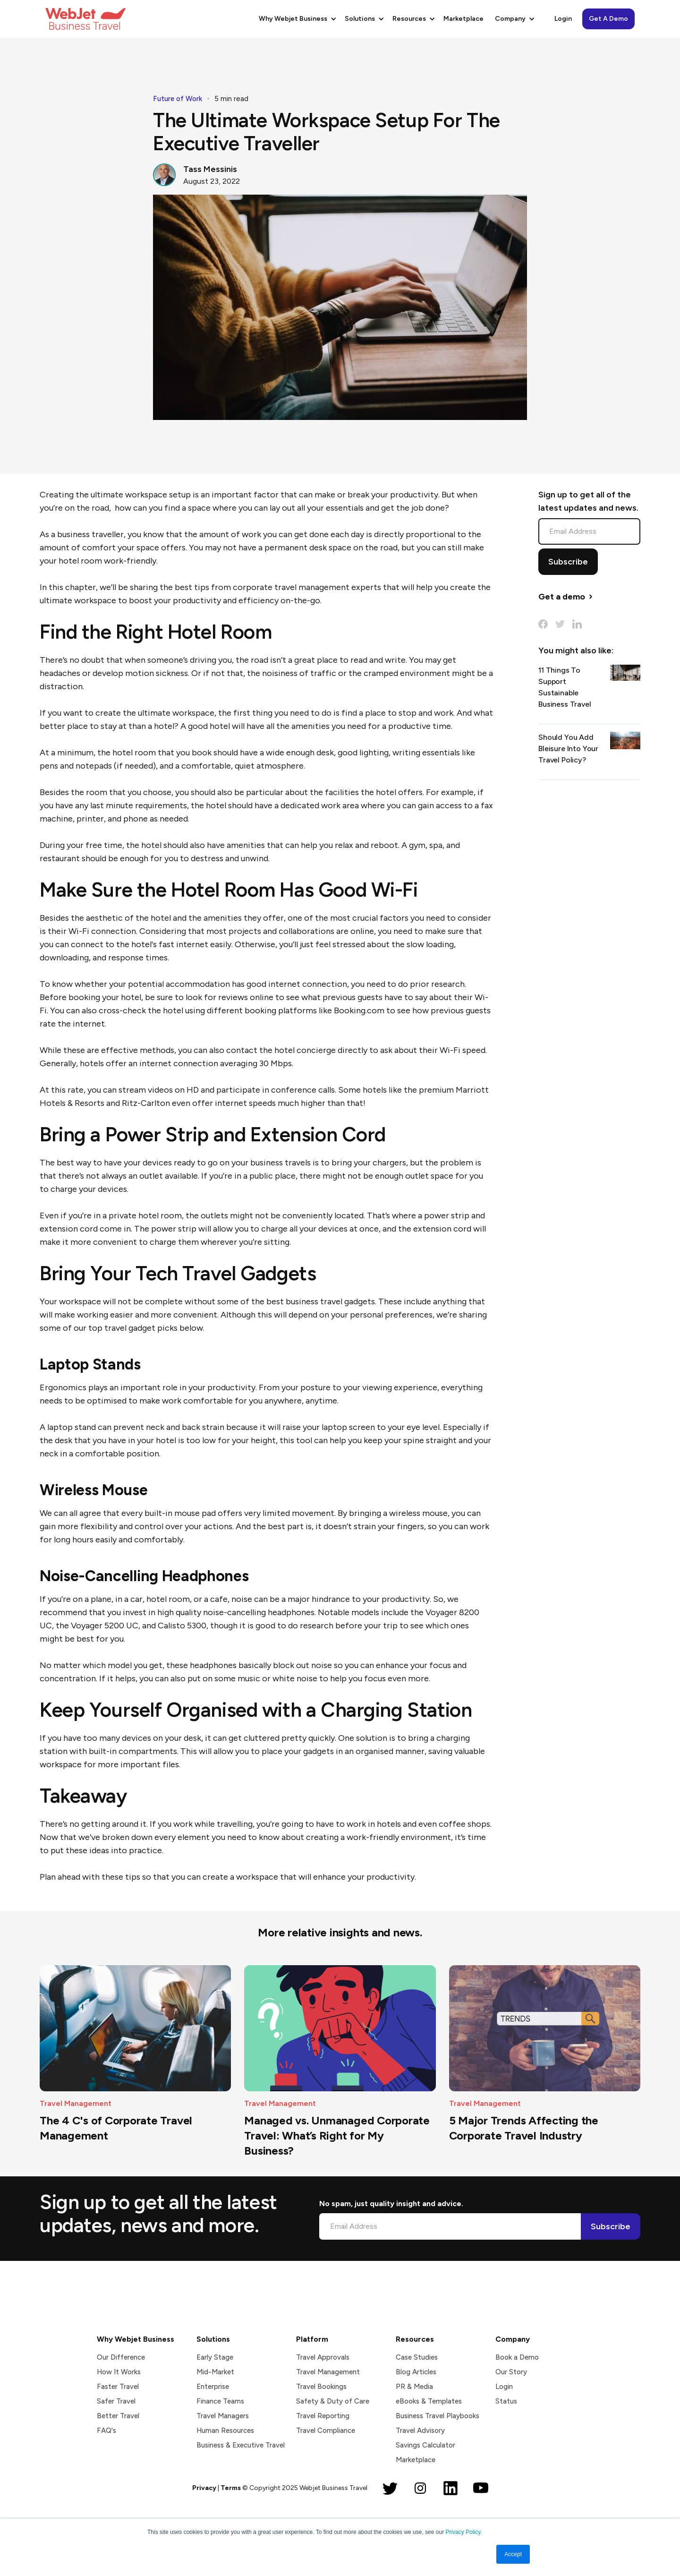 Image resolution: width=680 pixels, height=2576 pixels. I want to click on Savings Calculator, so click(425, 2445).